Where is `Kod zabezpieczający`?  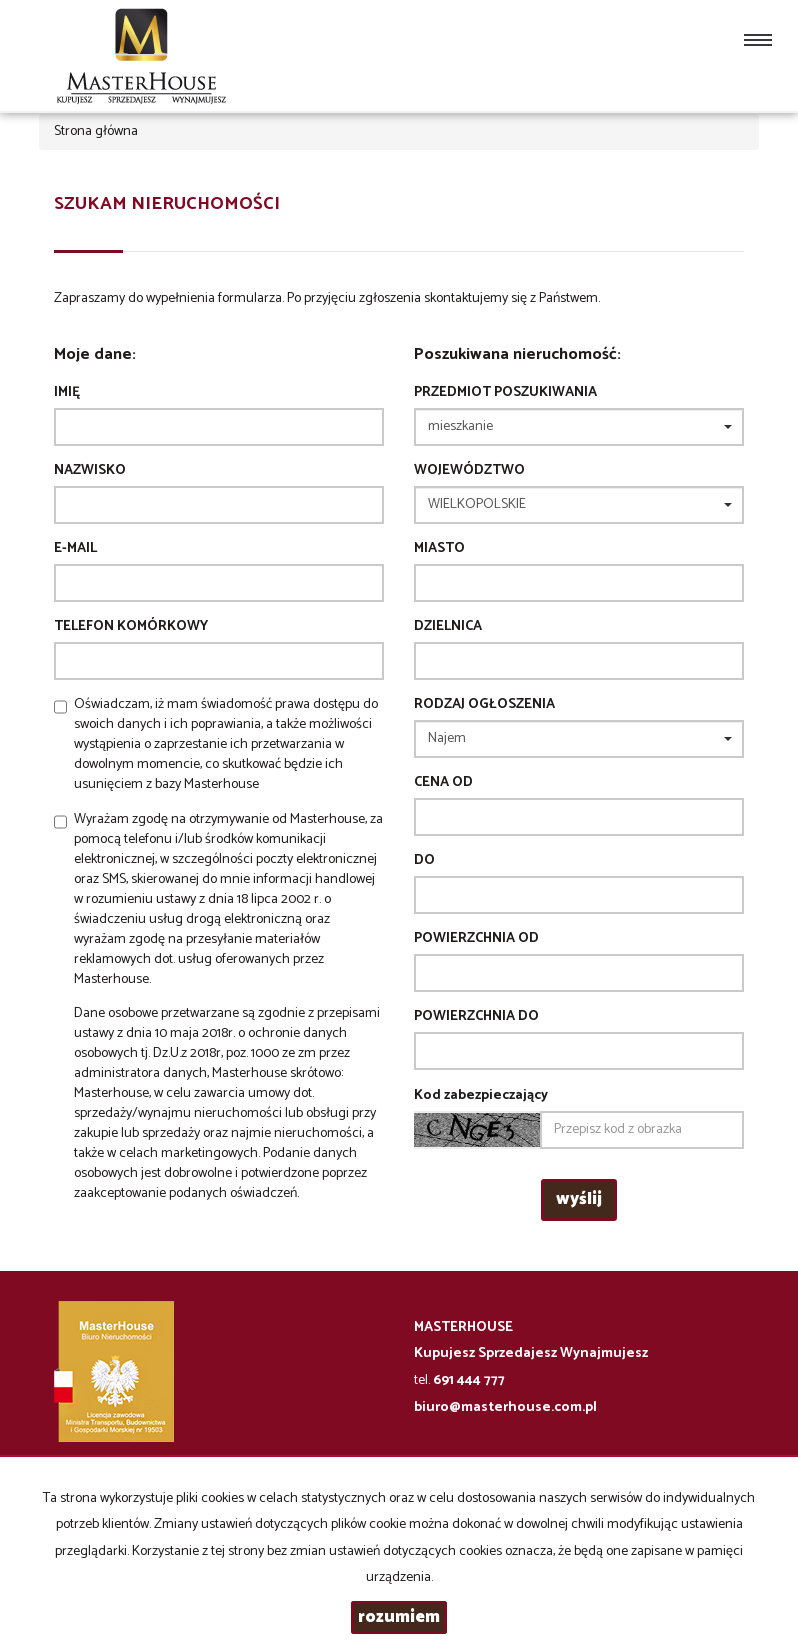 Kod zabezpieczający is located at coordinates (481, 1096).